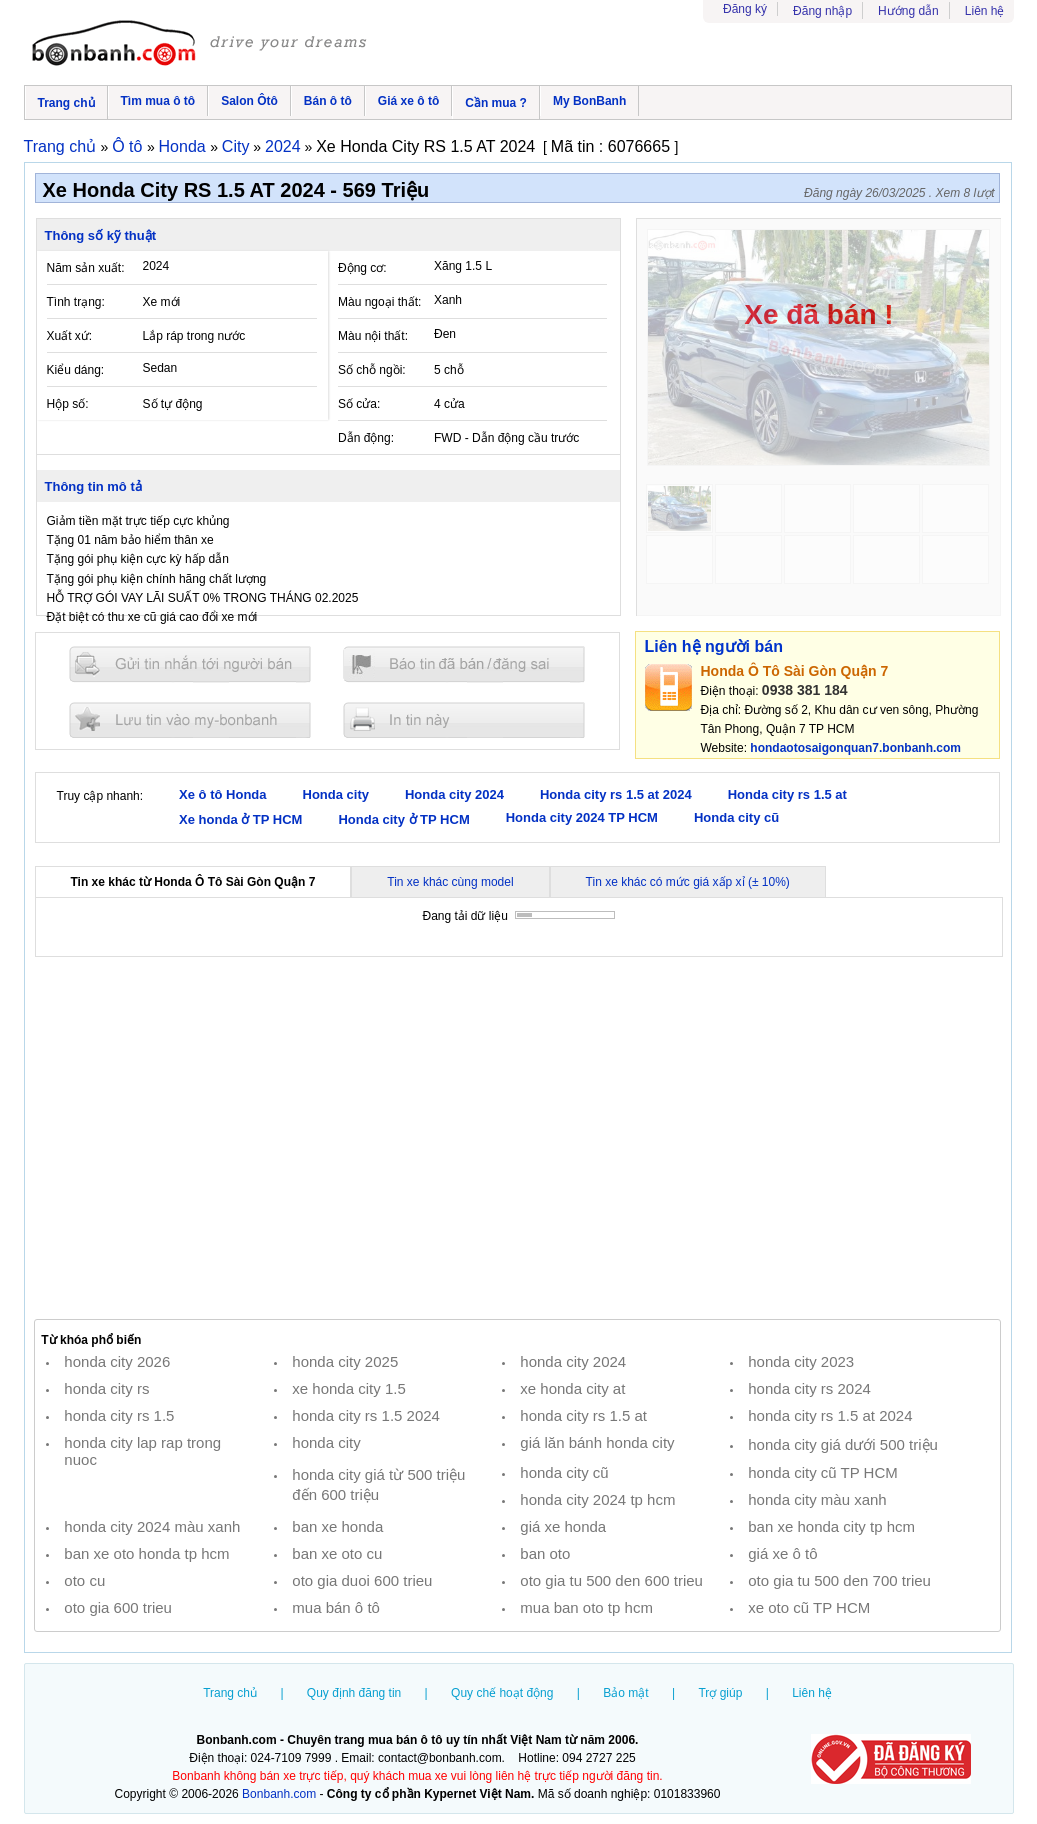 The image size is (1037, 1824). Describe the element at coordinates (589, 101) in the screenshot. I see `My BonBanh` at that location.